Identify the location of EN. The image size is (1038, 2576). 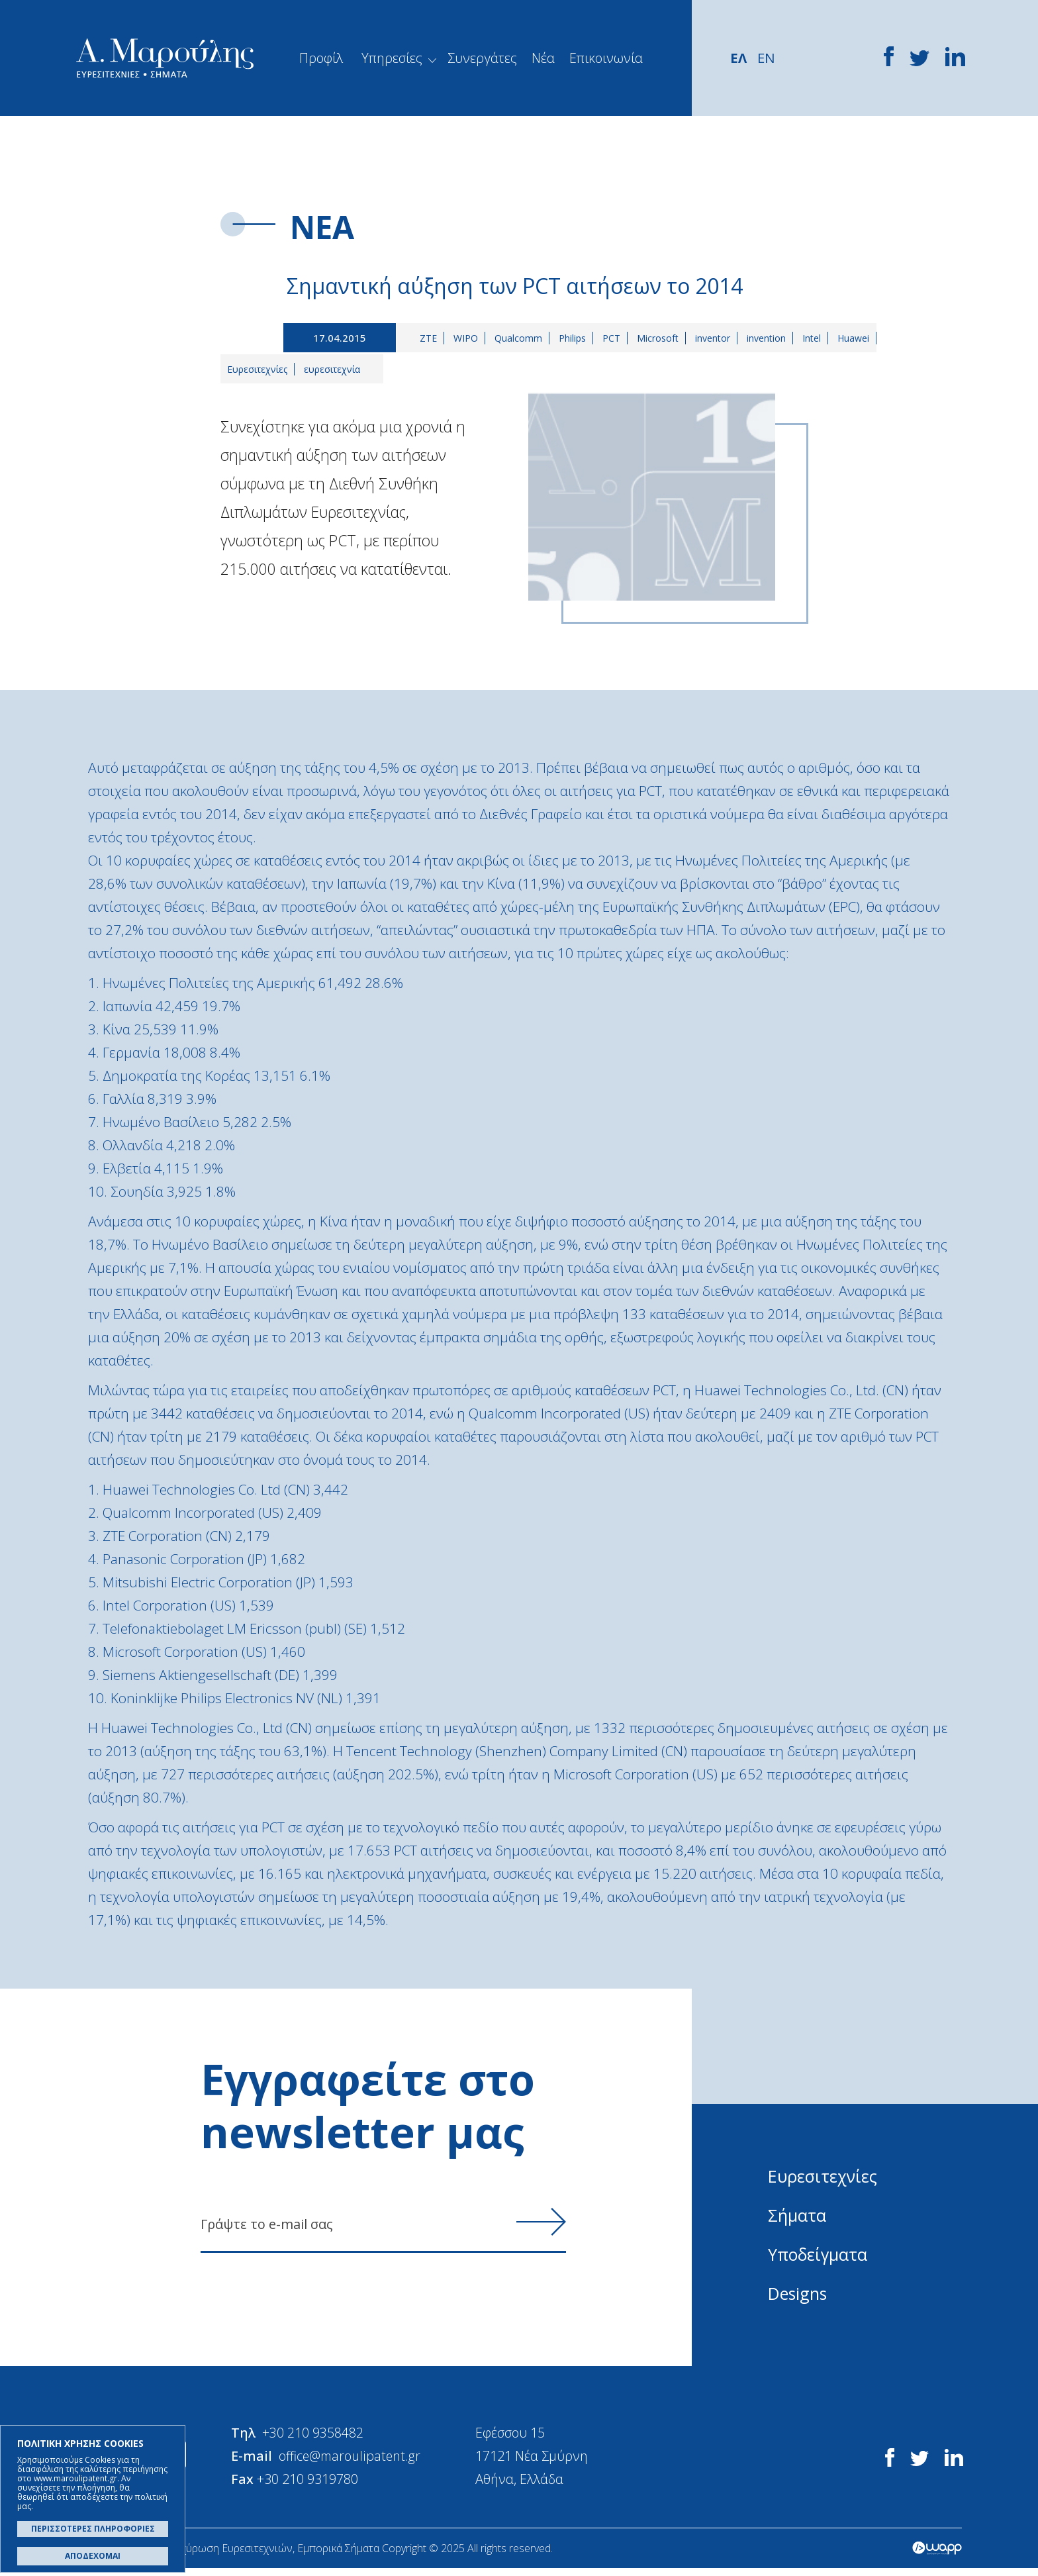
(767, 57).